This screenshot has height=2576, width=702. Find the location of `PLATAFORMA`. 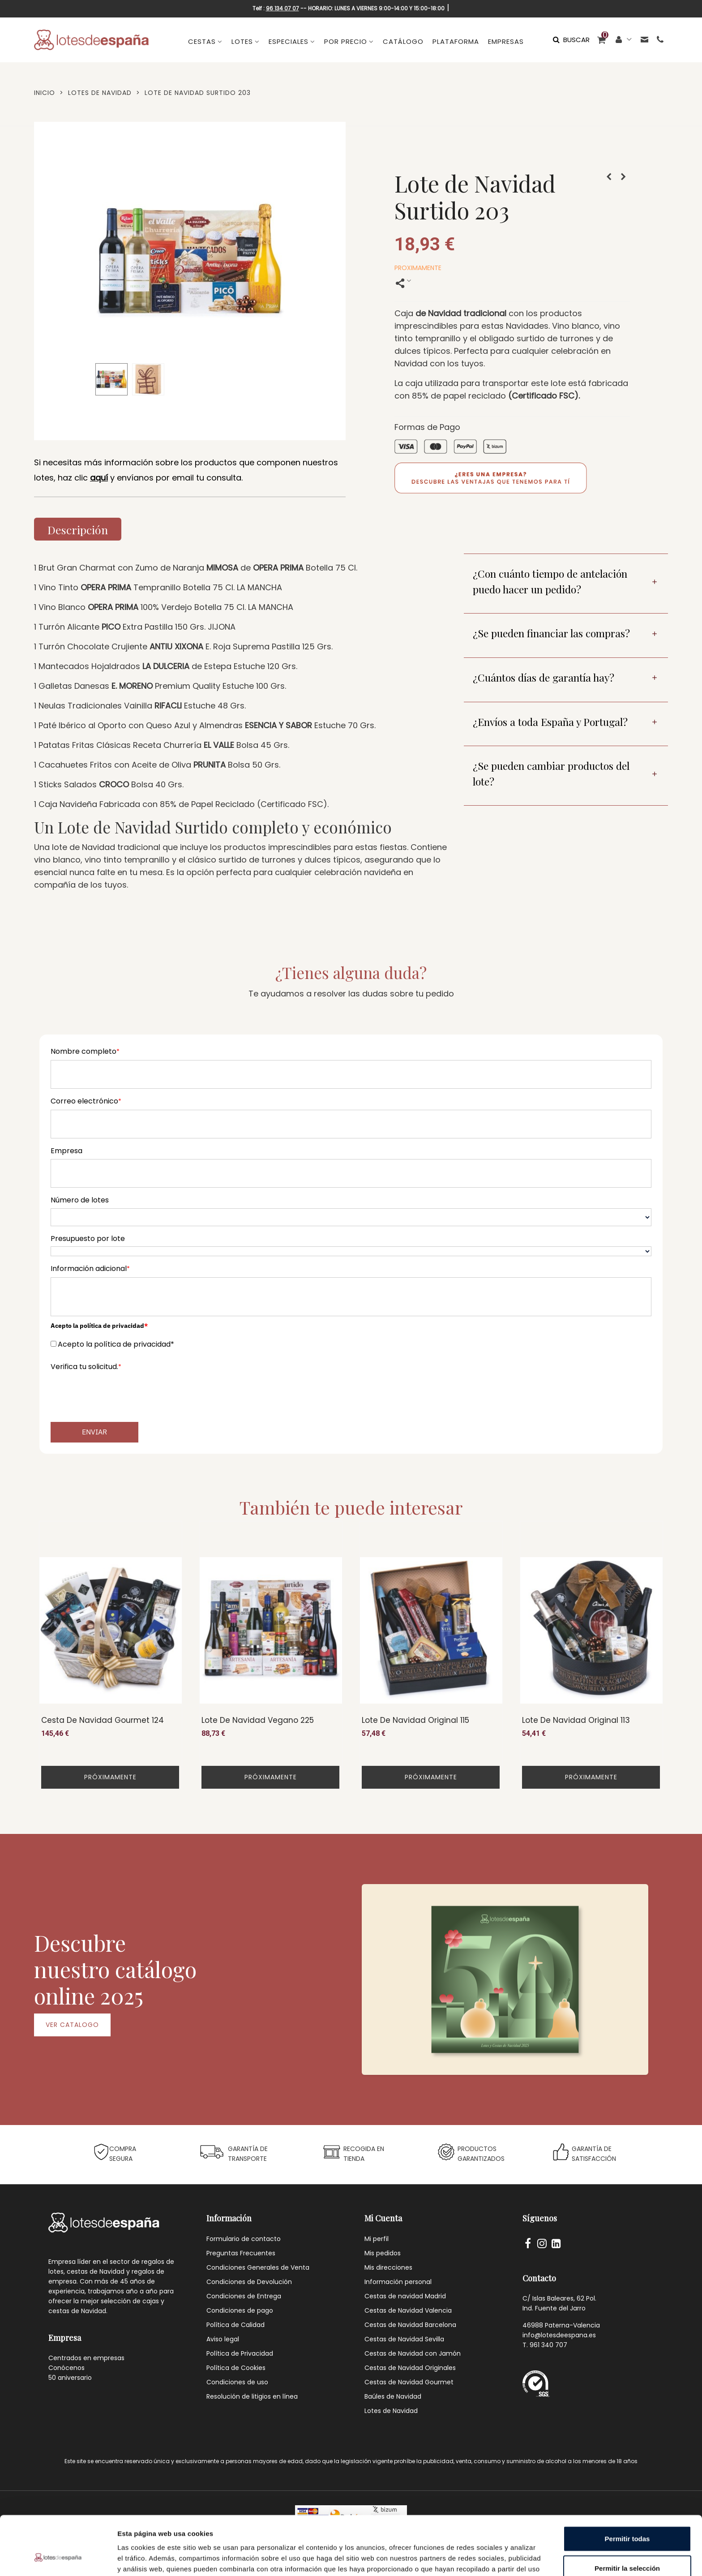

PLATAFORMA is located at coordinates (455, 41).